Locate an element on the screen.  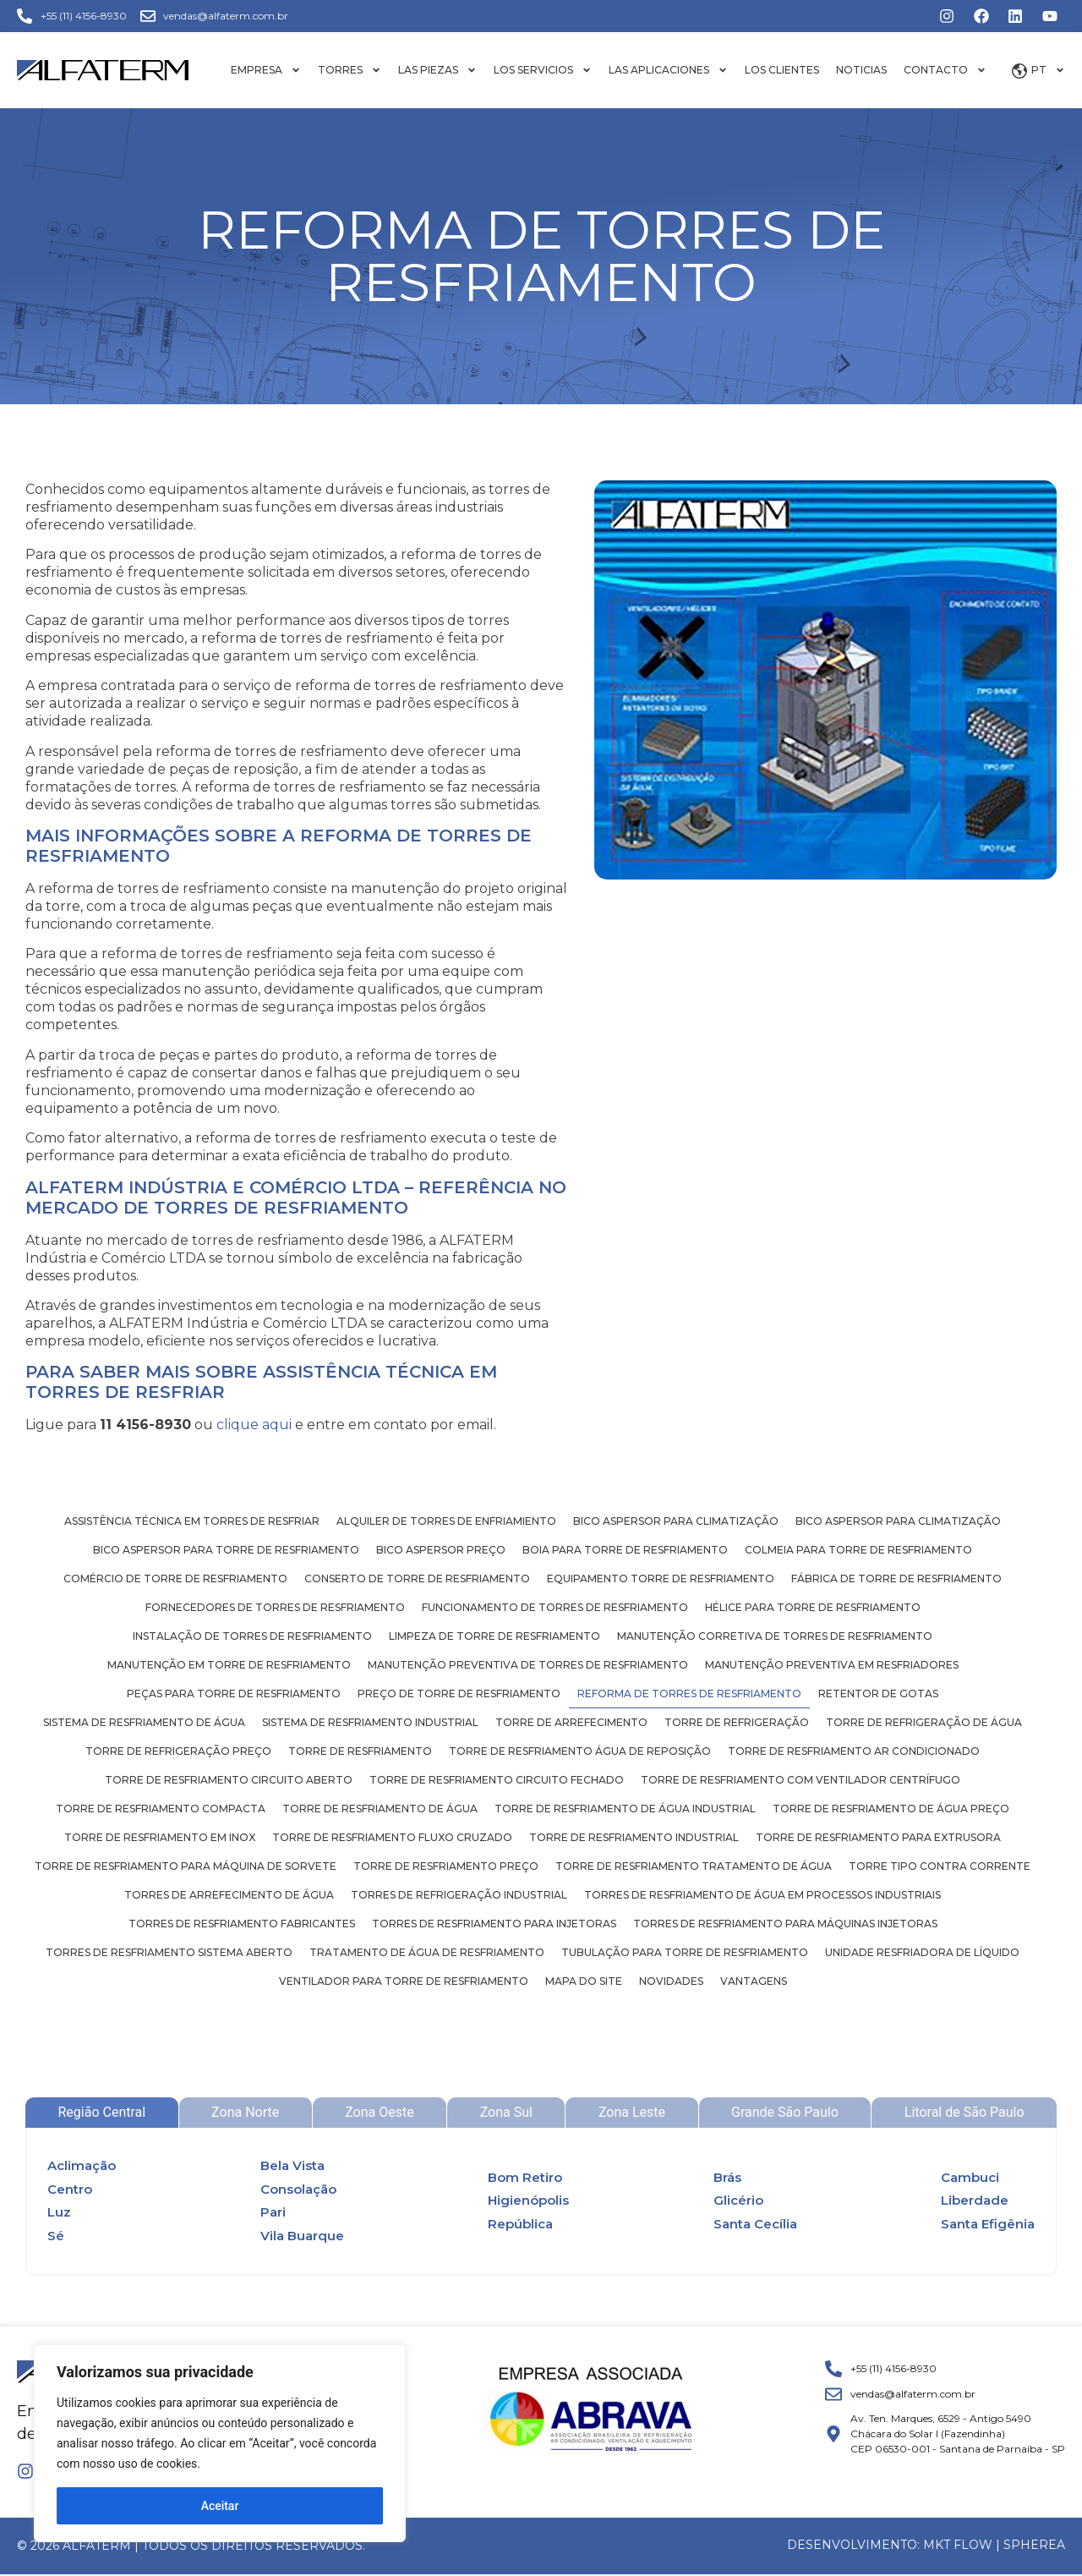
Torre de arrefecimento is located at coordinates (571, 1722).